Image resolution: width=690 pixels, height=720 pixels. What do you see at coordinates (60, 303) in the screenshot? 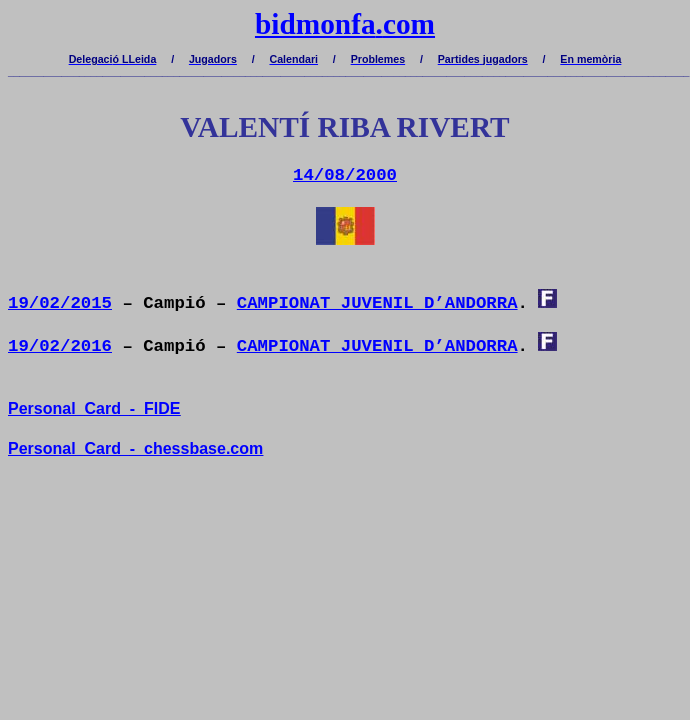
I see `19/02/2015` at bounding box center [60, 303].